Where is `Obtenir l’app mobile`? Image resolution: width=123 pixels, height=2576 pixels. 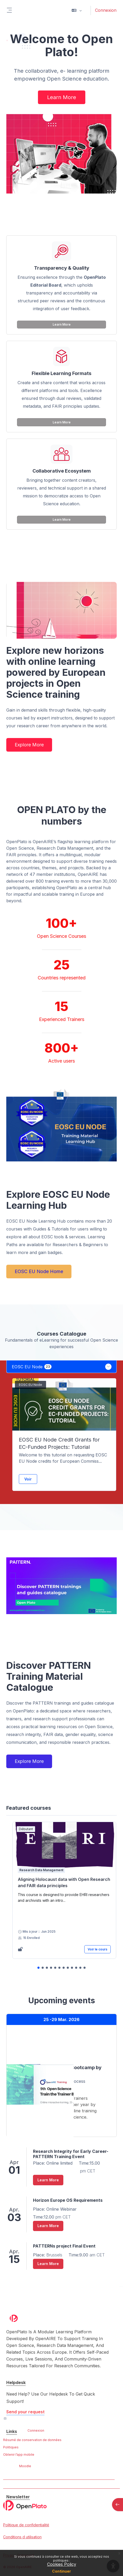 Obtenir l’app mobile is located at coordinates (18, 2454).